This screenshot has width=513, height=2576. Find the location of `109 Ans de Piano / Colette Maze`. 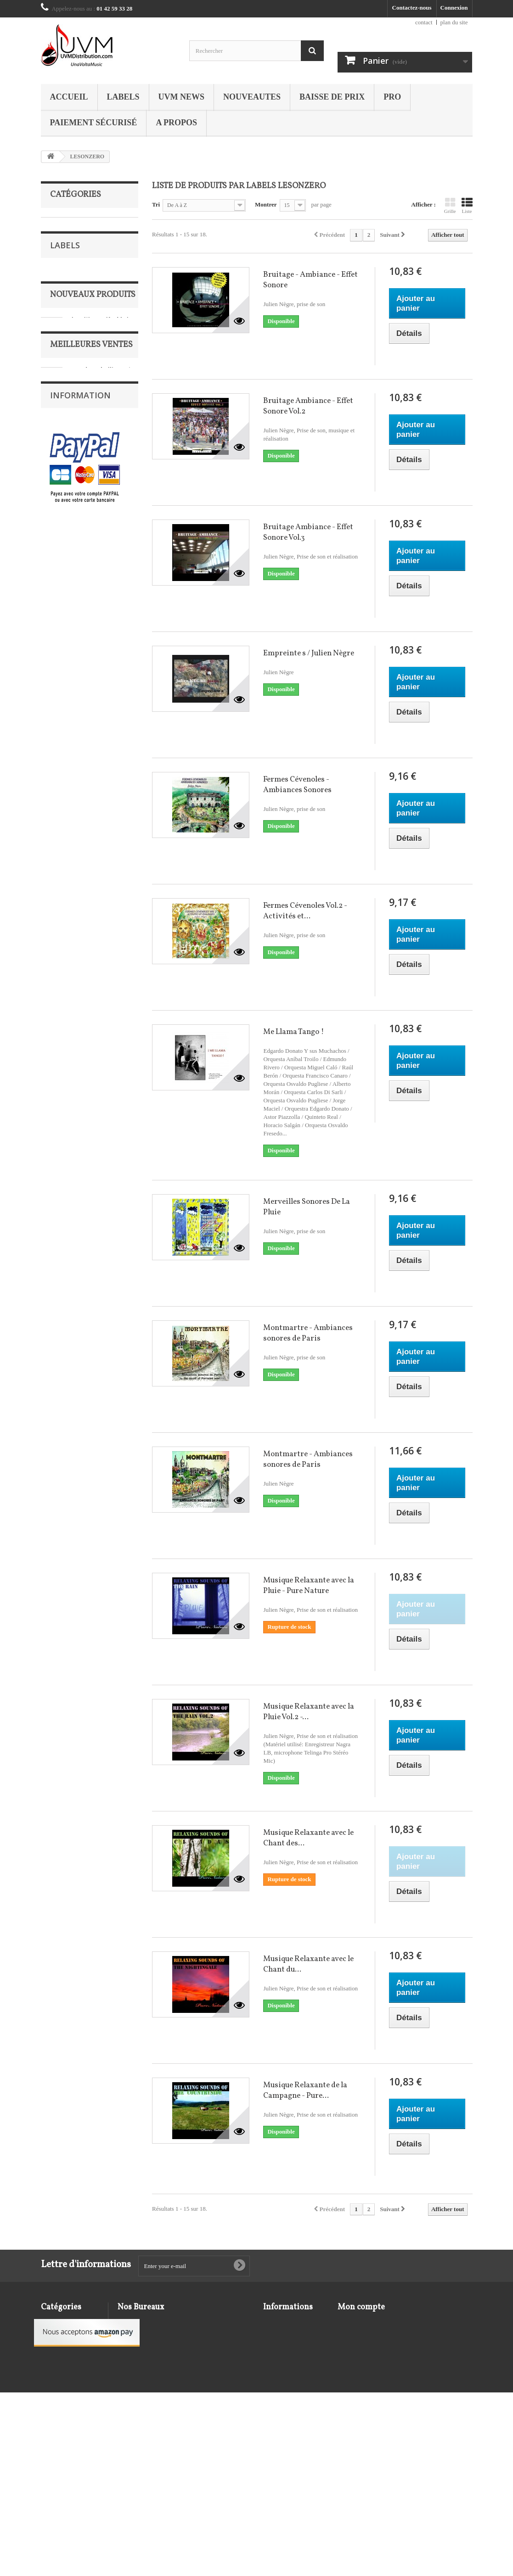

109 Ans de Piano / Colette Maze is located at coordinates (100, 1235).